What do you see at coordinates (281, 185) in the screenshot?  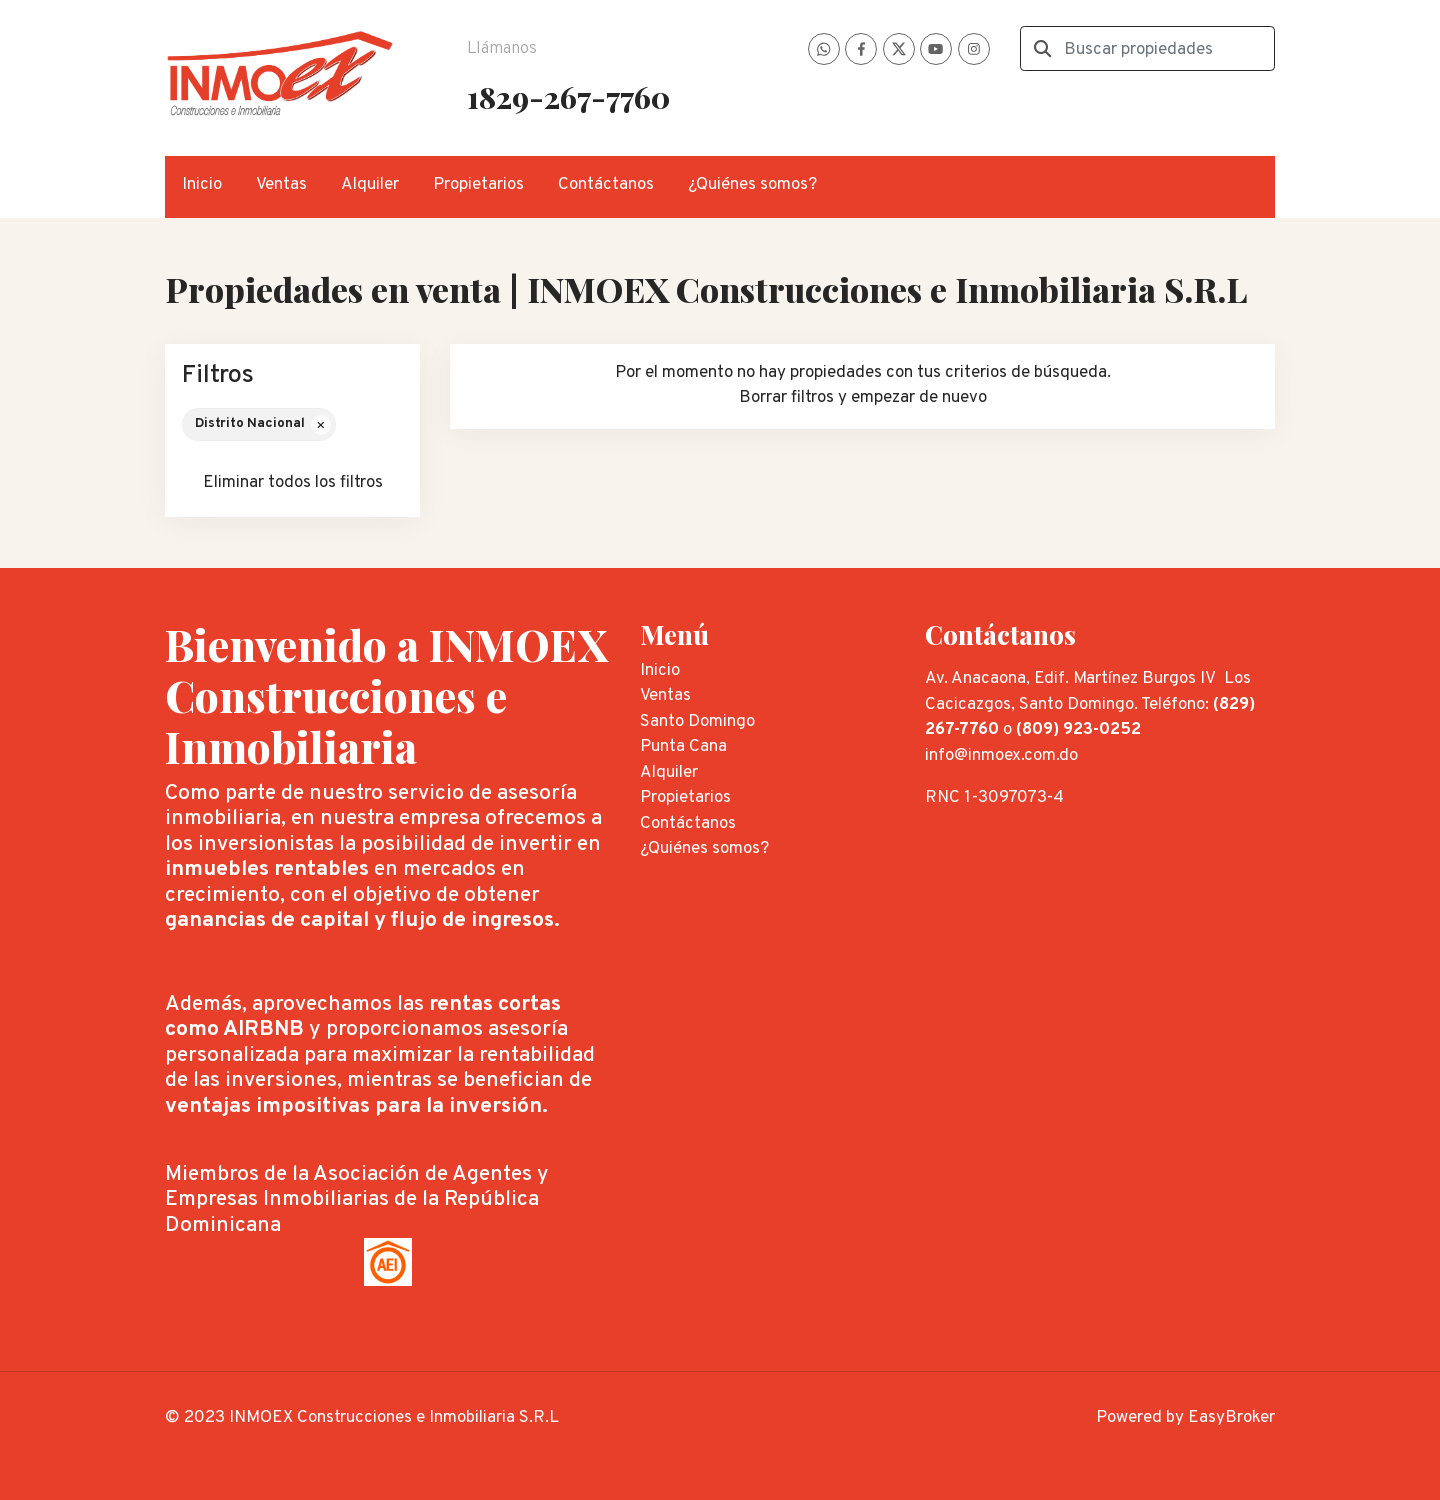 I see `Ventas` at bounding box center [281, 185].